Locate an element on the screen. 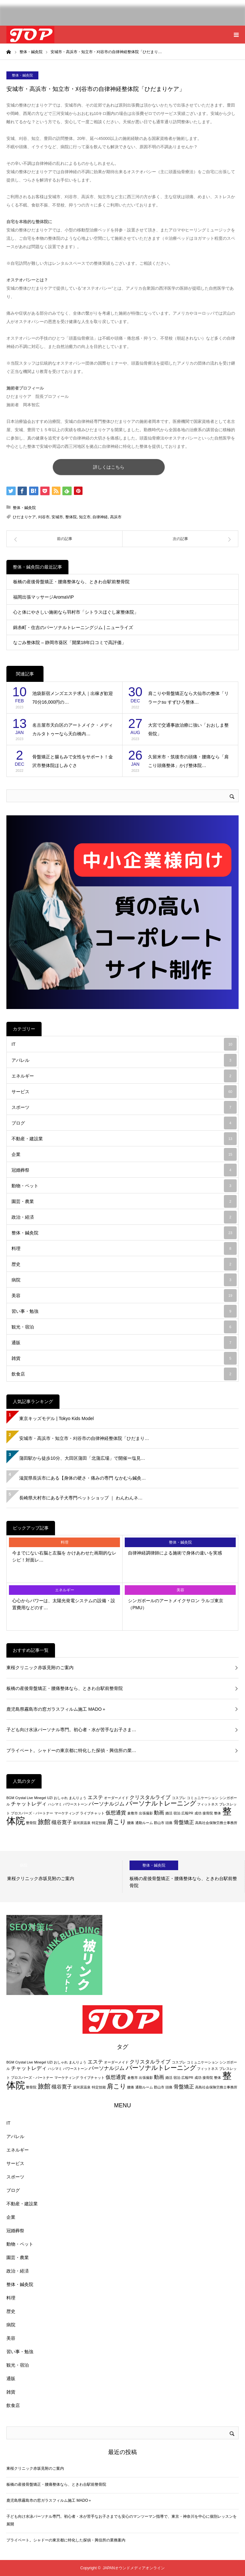 Image resolution: width=245 pixels, height=2576 pixels. 整体 [整体 (2個の項目)] is located at coordinates (217, 1813).